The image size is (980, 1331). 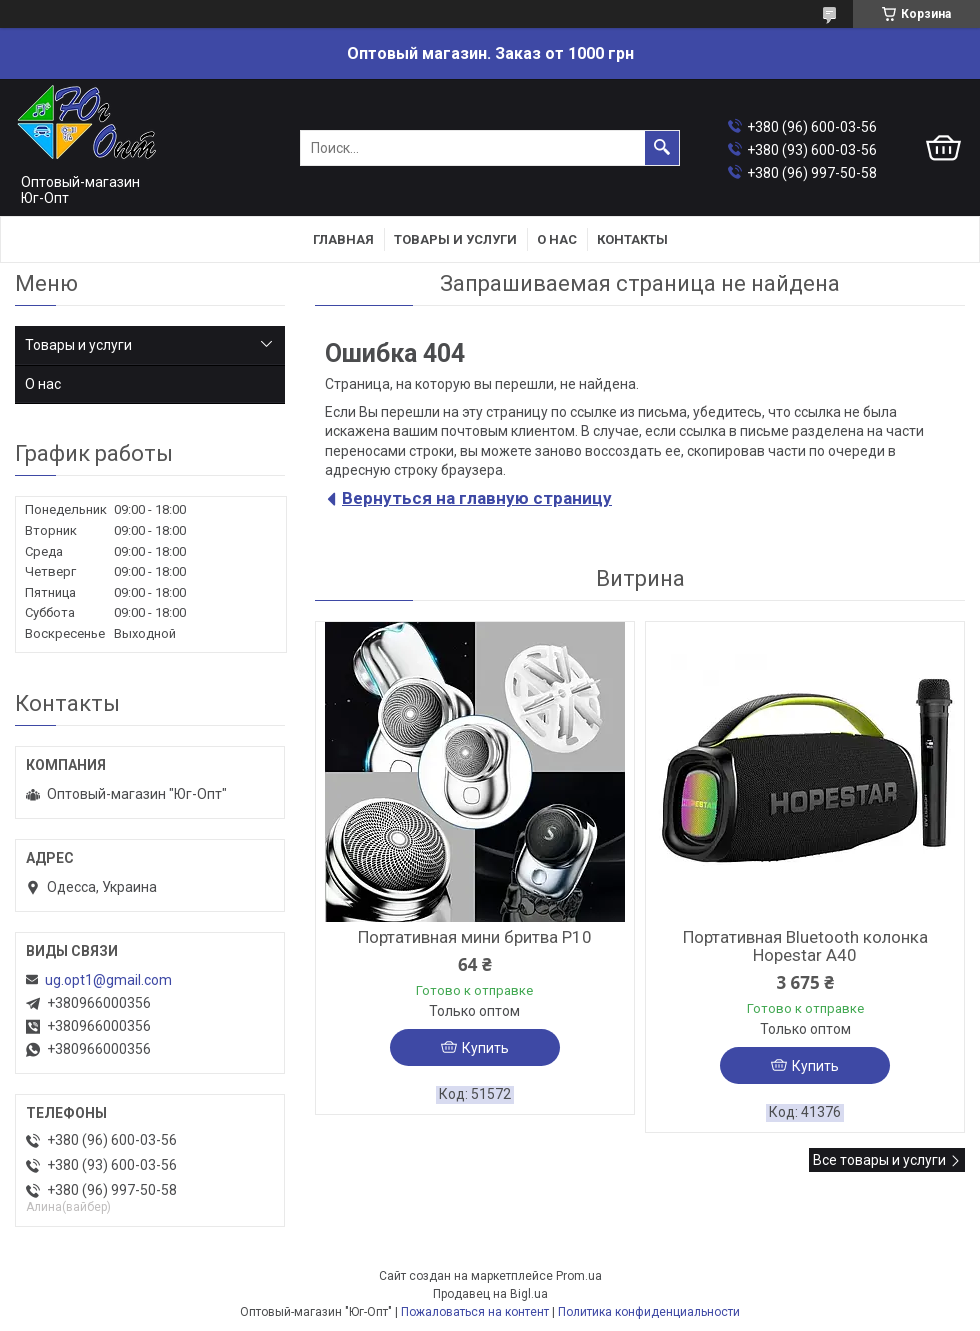 What do you see at coordinates (475, 937) in the screenshot?
I see `Портативная мини бритва P10` at bounding box center [475, 937].